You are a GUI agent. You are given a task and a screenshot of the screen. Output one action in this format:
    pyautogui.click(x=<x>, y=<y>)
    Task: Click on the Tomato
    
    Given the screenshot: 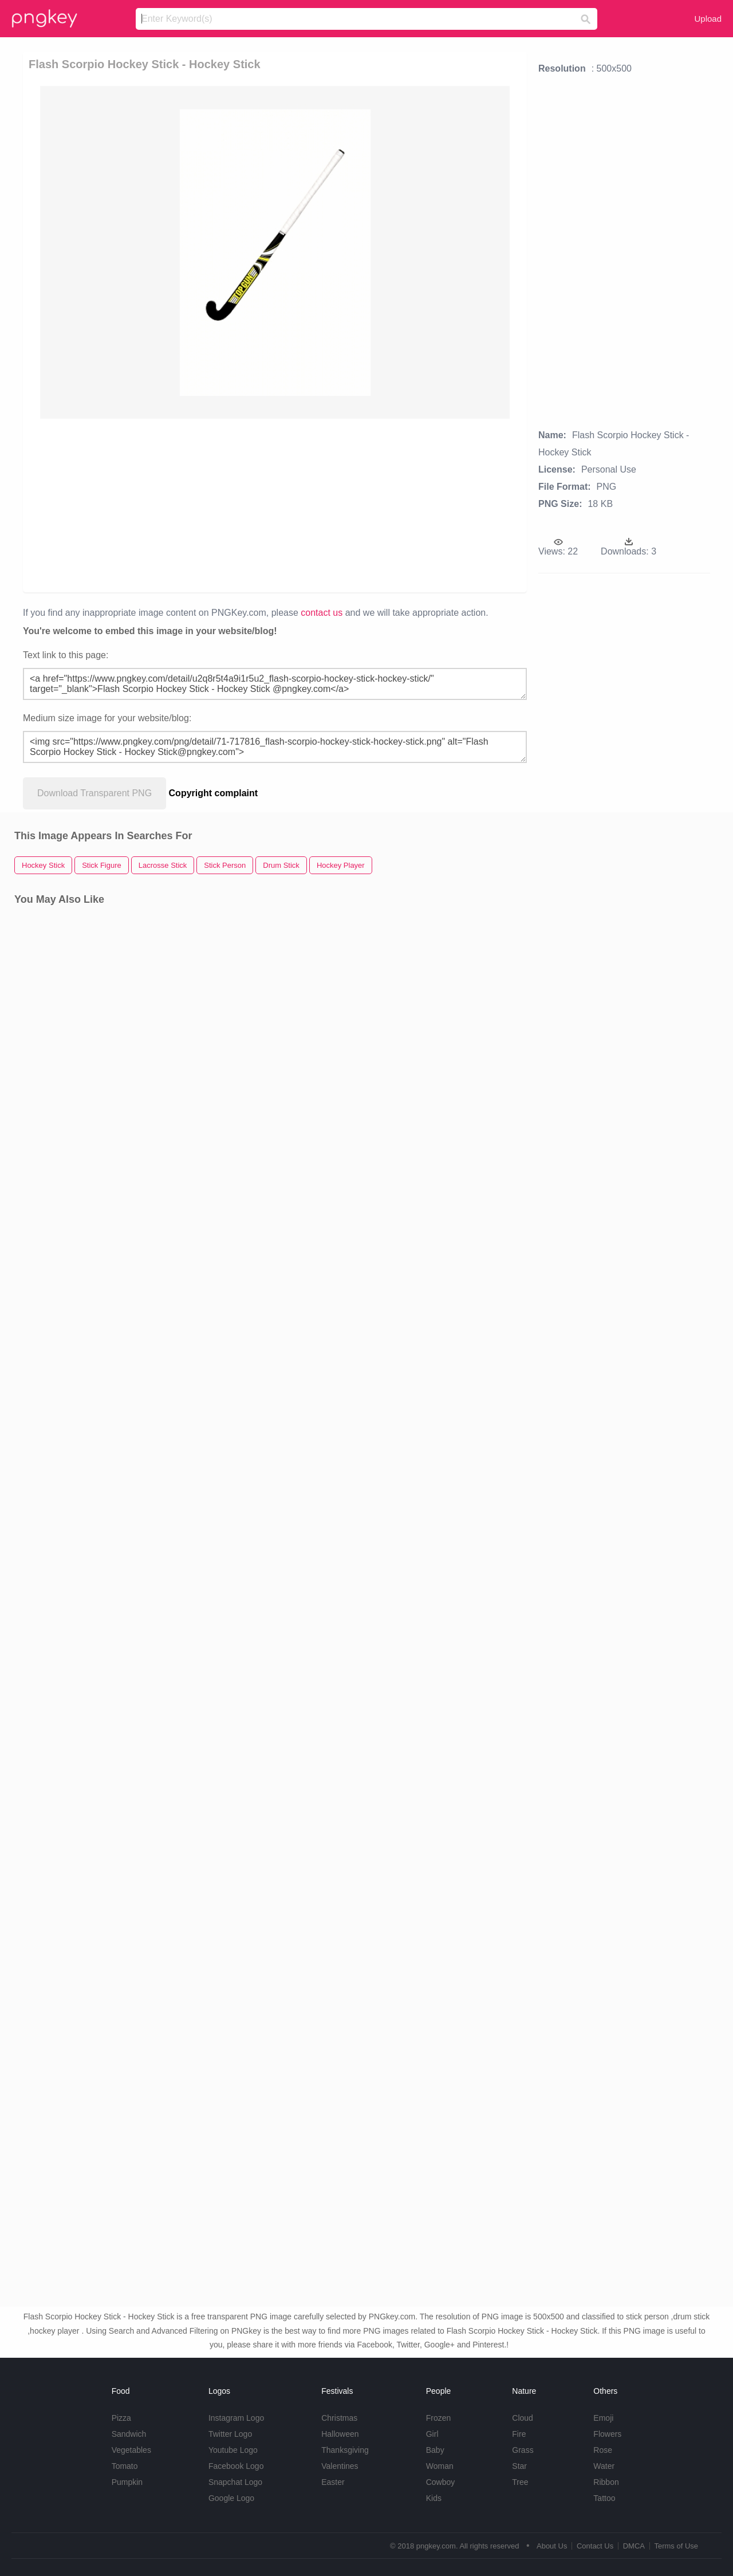 What is the action you would take?
    pyautogui.click(x=125, y=2466)
    